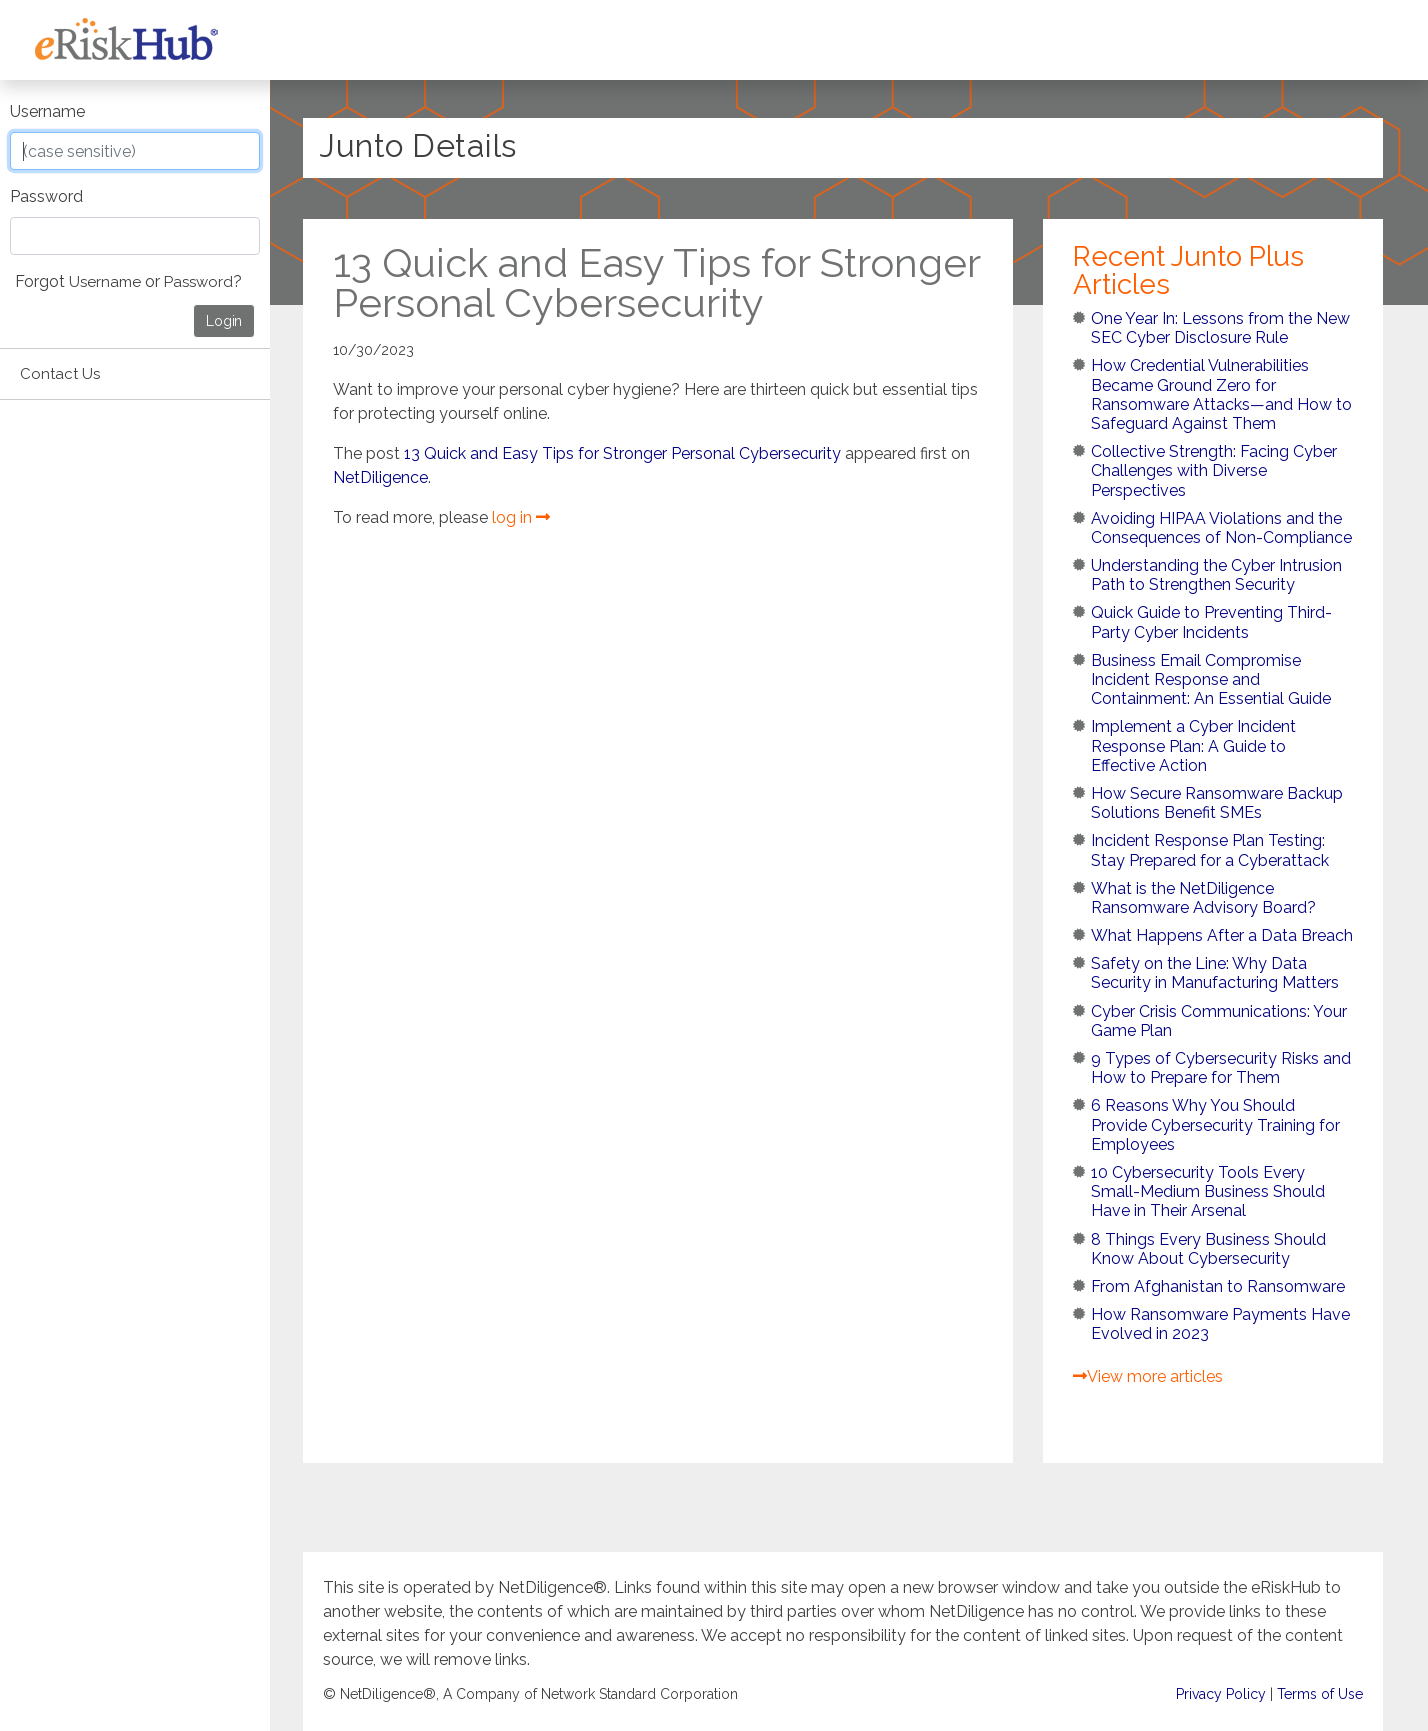 The image size is (1428, 1731). Describe the element at coordinates (1215, 1124) in the screenshot. I see `6 Reasons Why You Should Provide Cybersecurity Training for Employees` at that location.